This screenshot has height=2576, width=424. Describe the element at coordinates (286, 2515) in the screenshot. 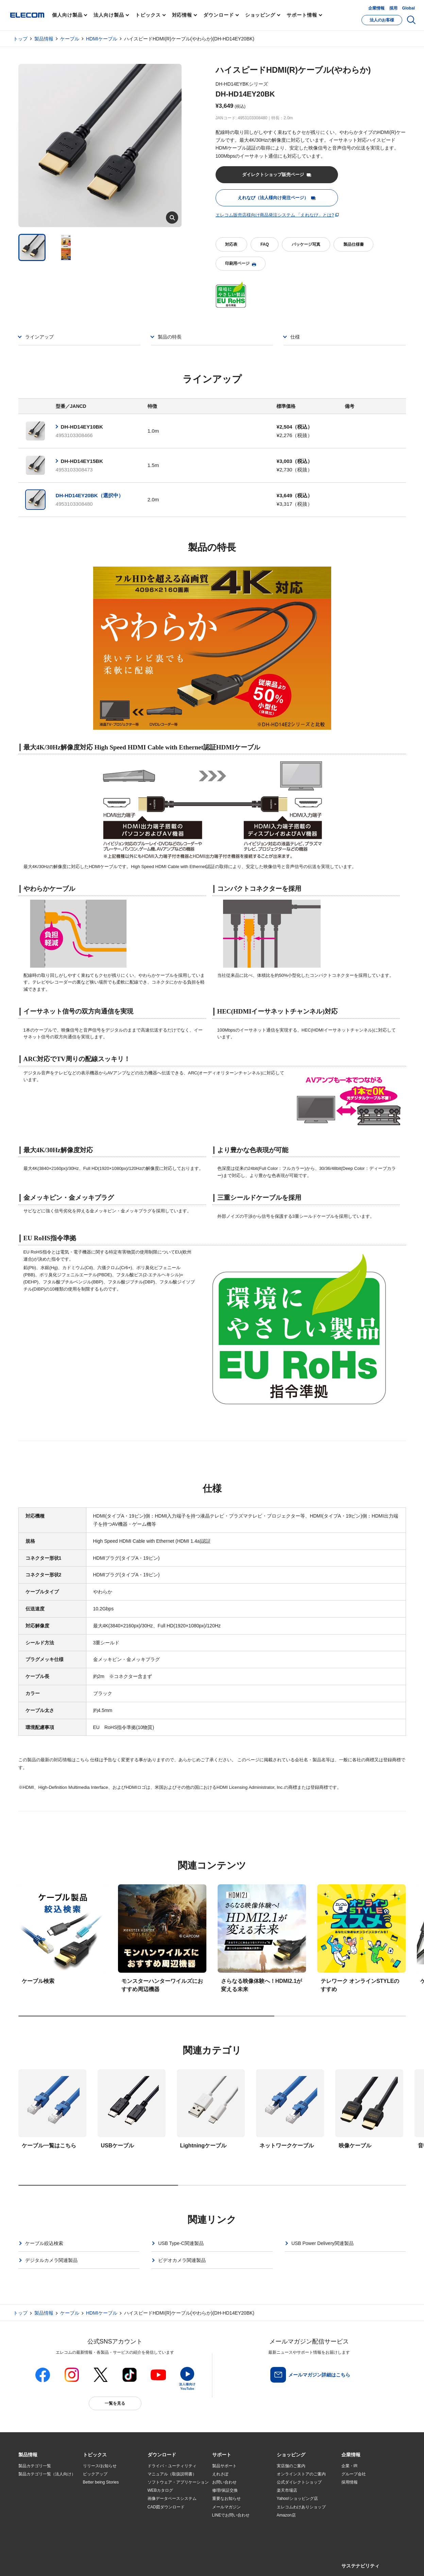

I see `Amazon店` at that location.